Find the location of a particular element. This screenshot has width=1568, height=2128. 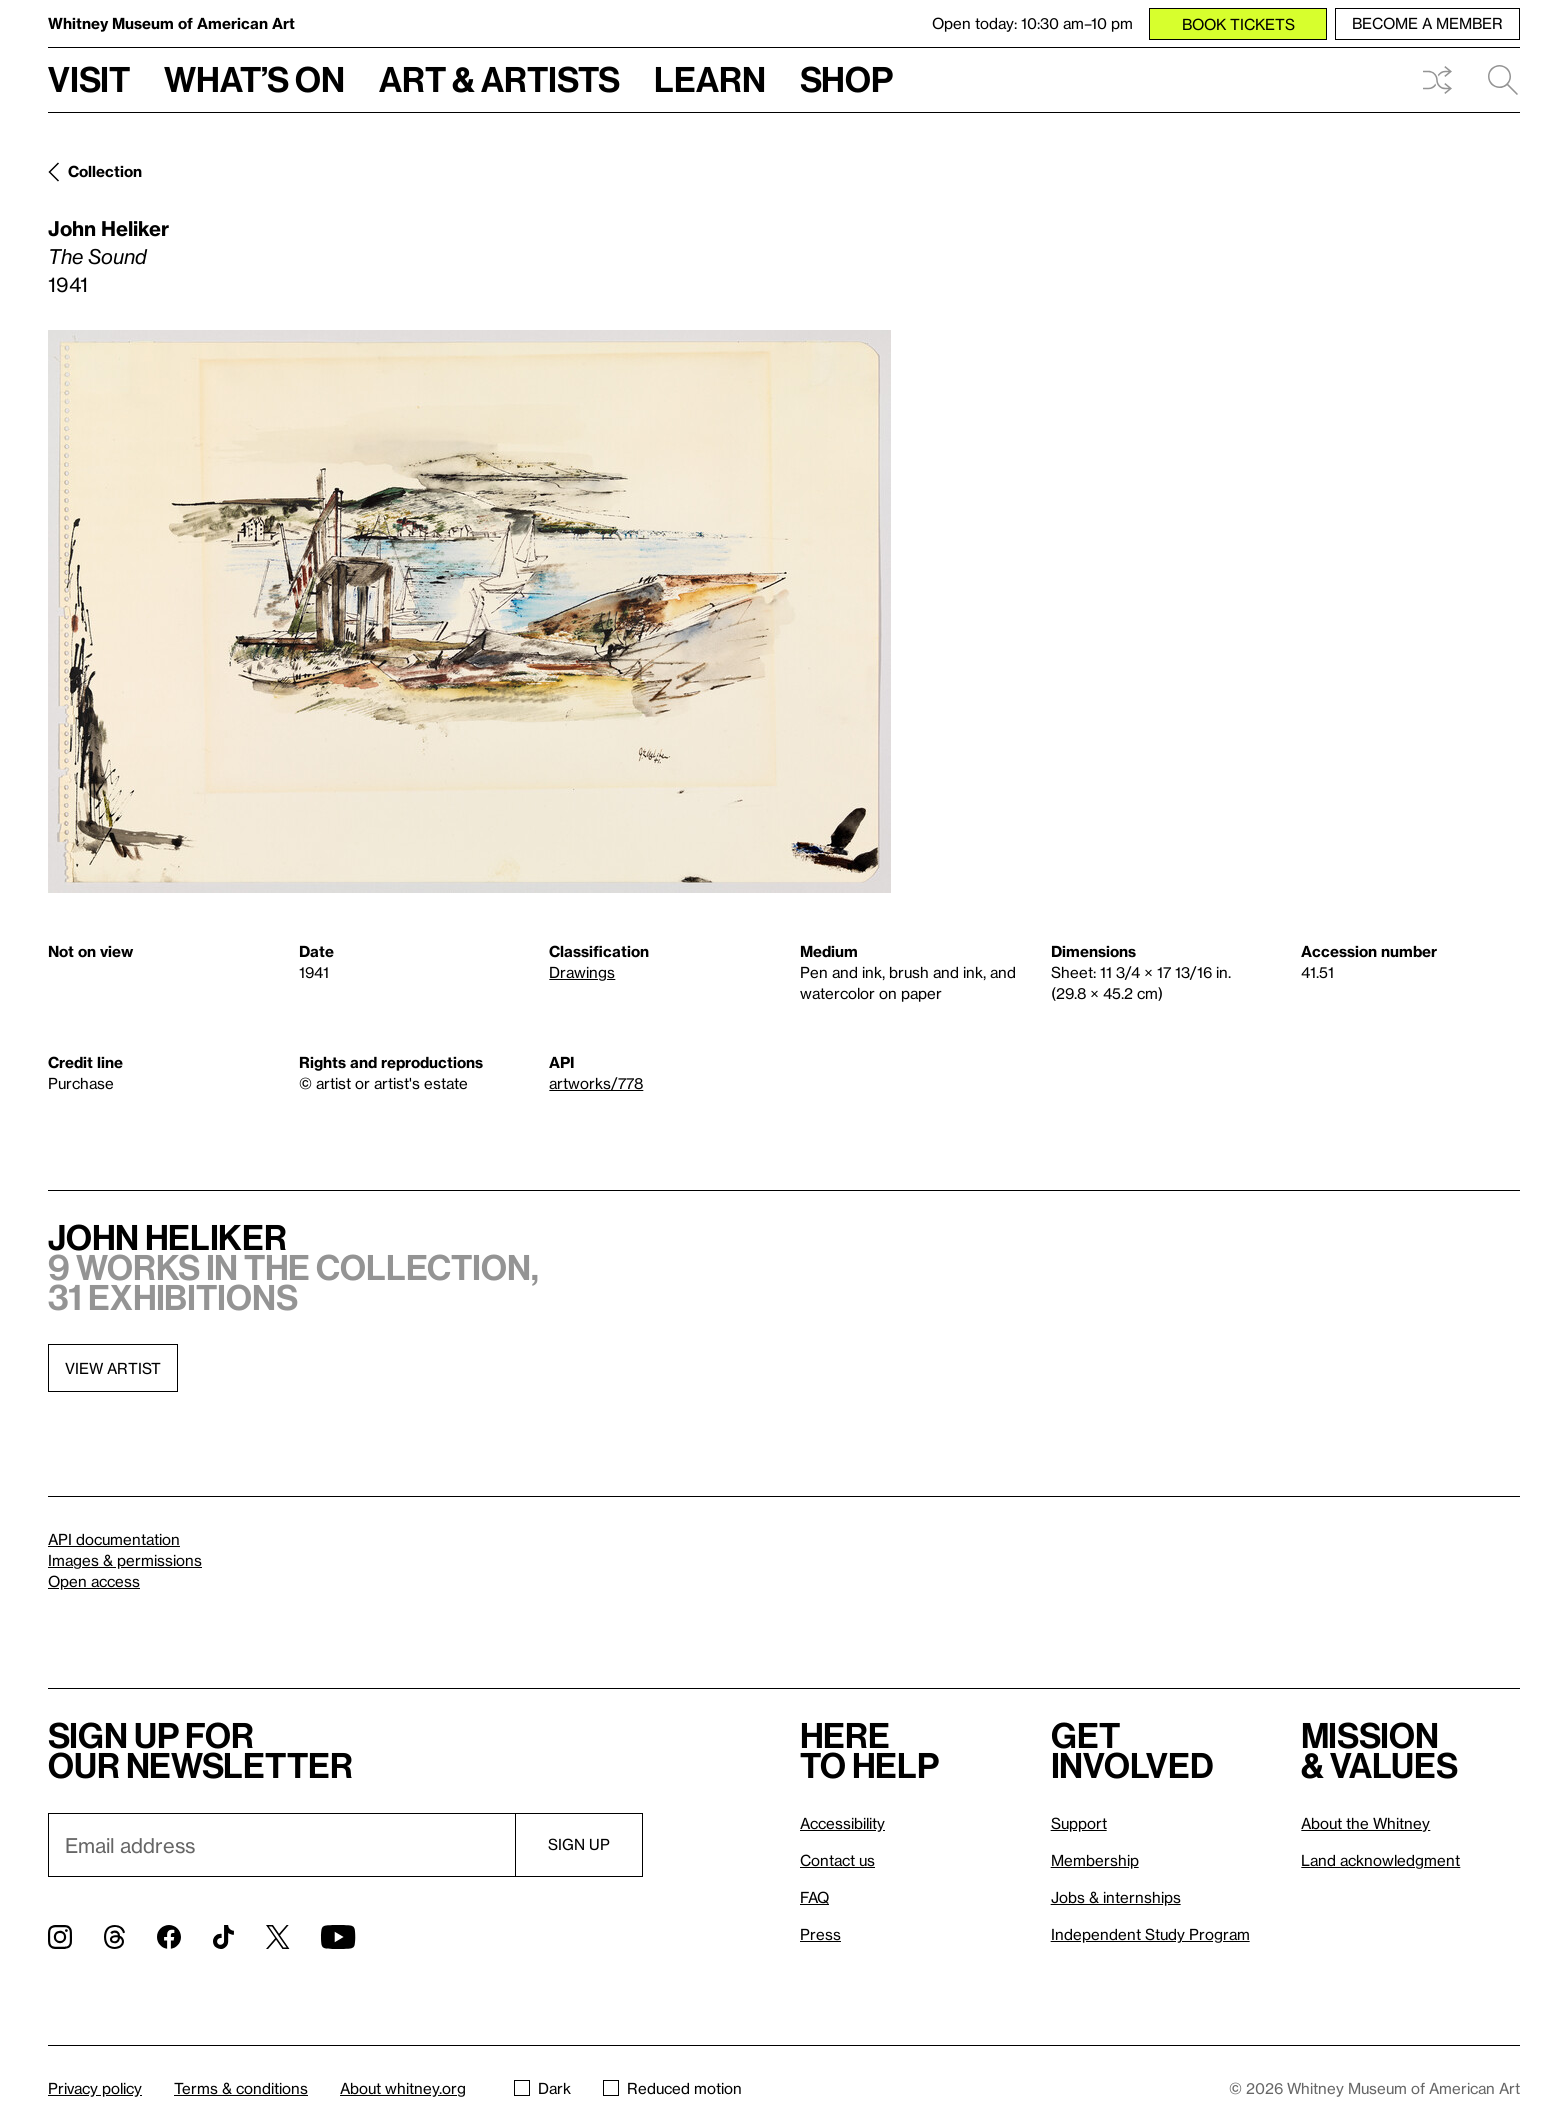

Search is located at coordinates (1503, 80).